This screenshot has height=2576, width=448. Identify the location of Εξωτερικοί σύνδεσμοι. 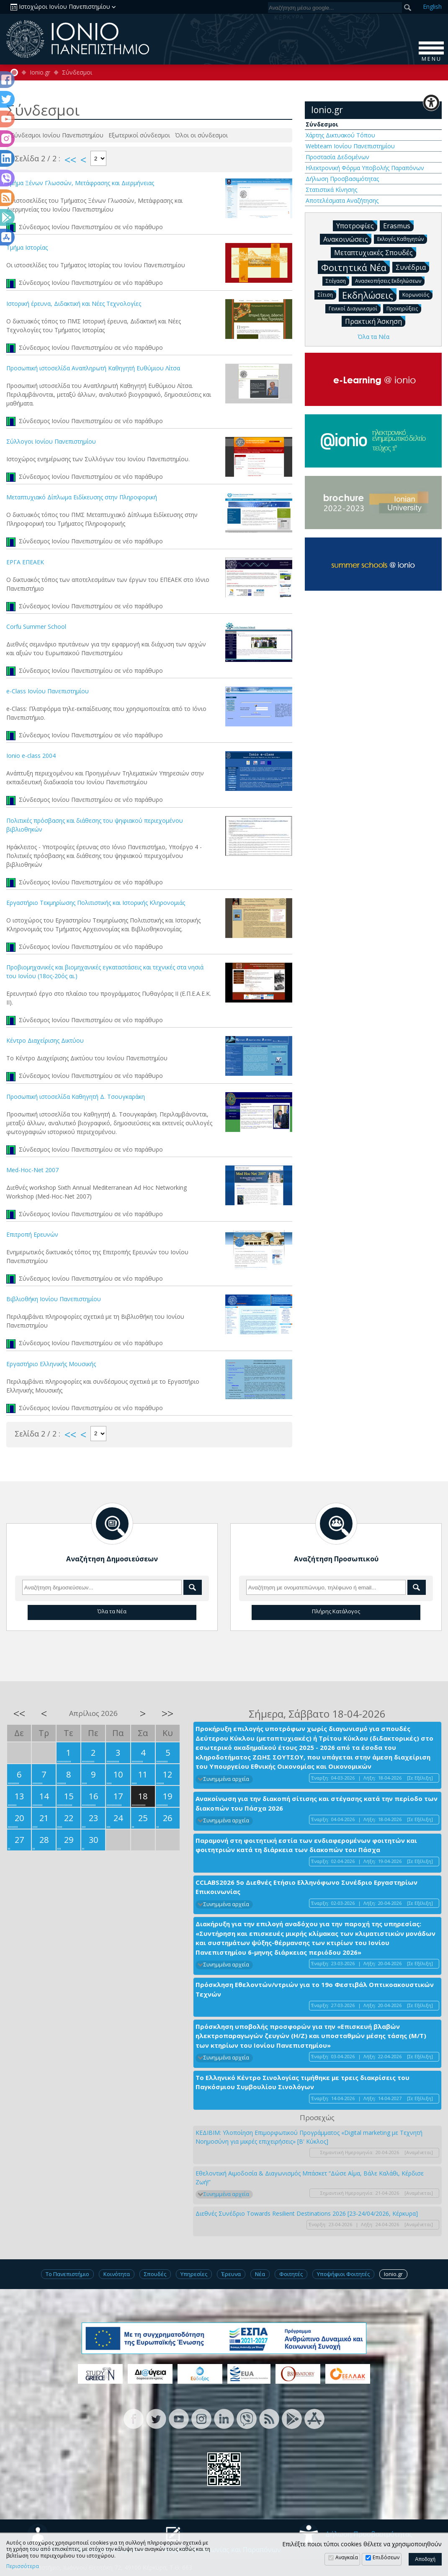
(140, 135).